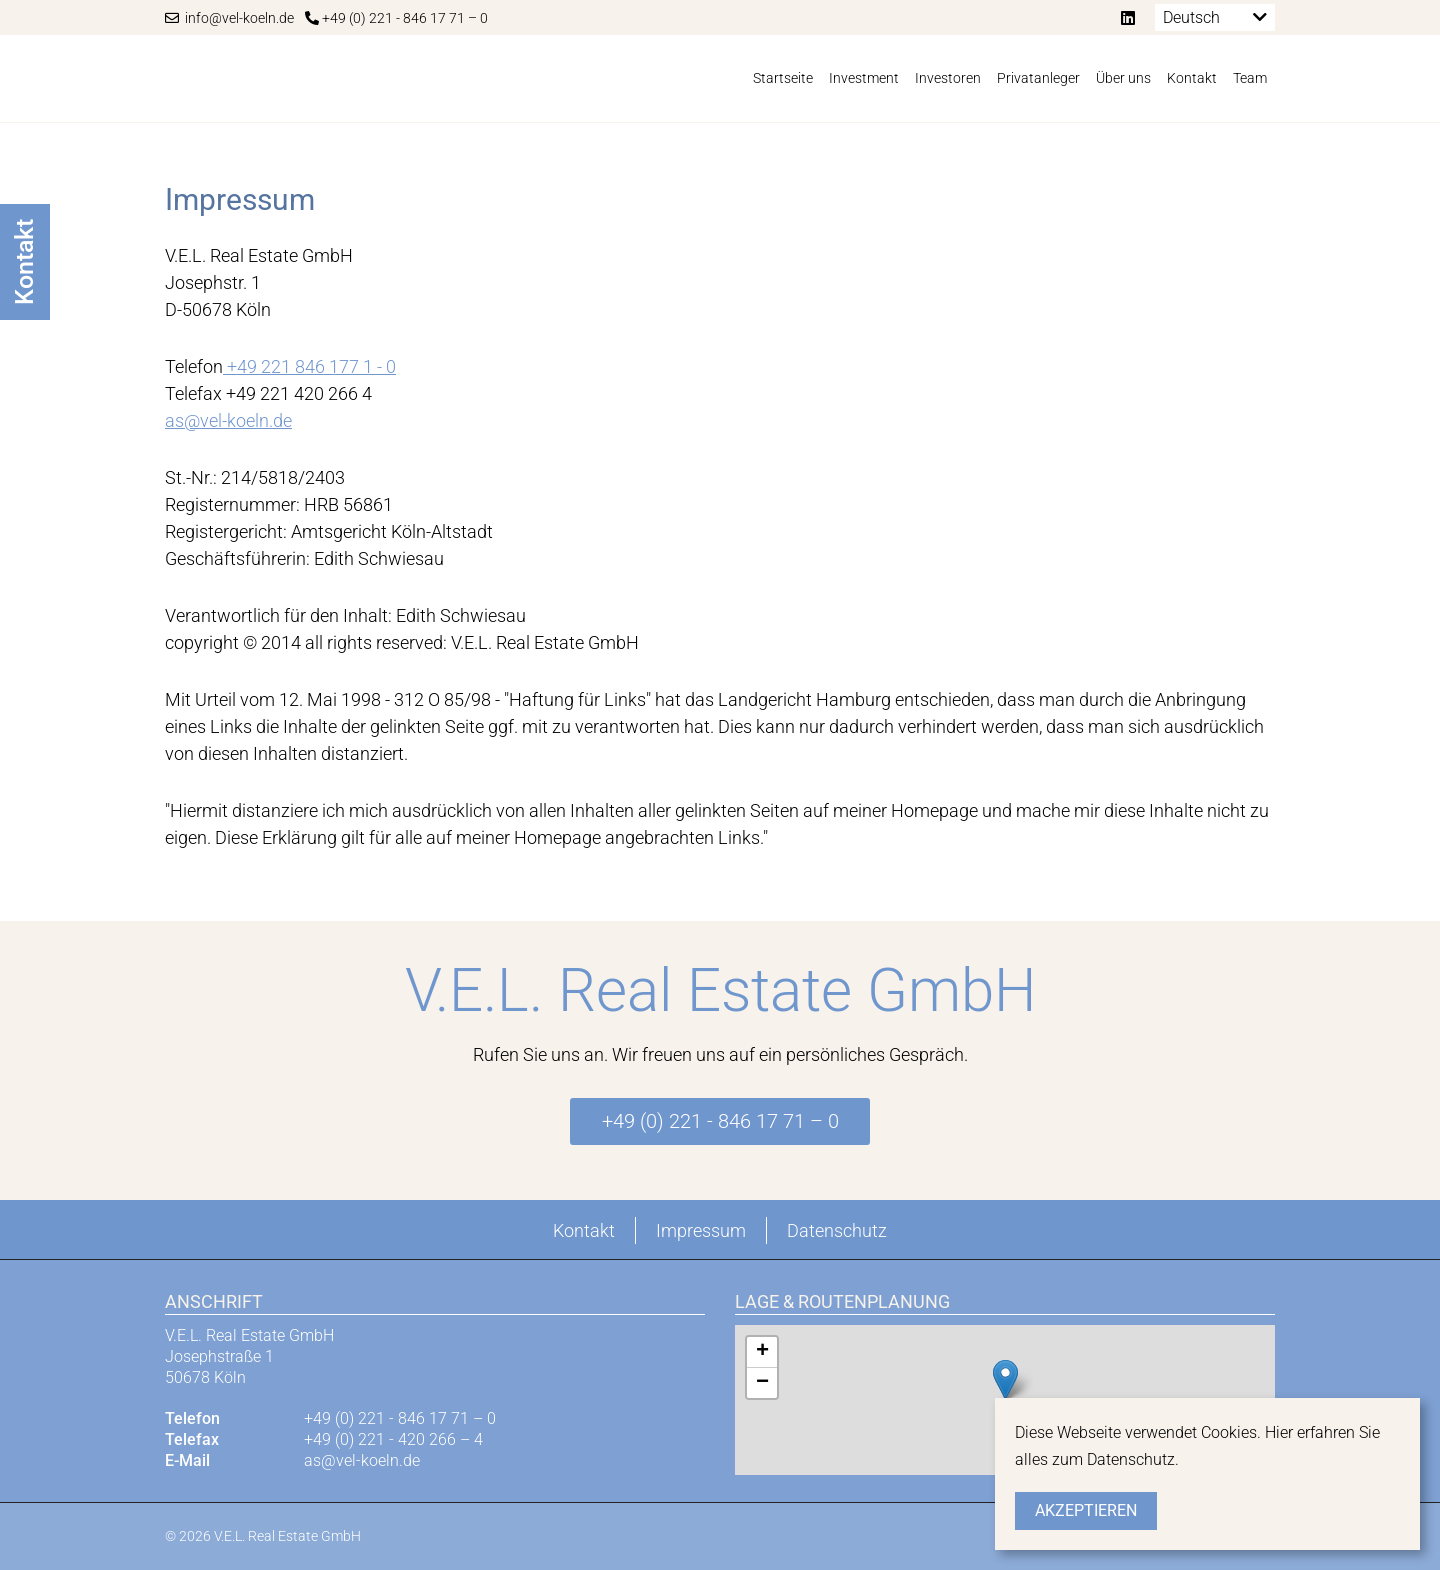 The image size is (1440, 1570). What do you see at coordinates (393, 1439) in the screenshot?
I see `+49 (0) 221 - 420 266 – 4` at bounding box center [393, 1439].